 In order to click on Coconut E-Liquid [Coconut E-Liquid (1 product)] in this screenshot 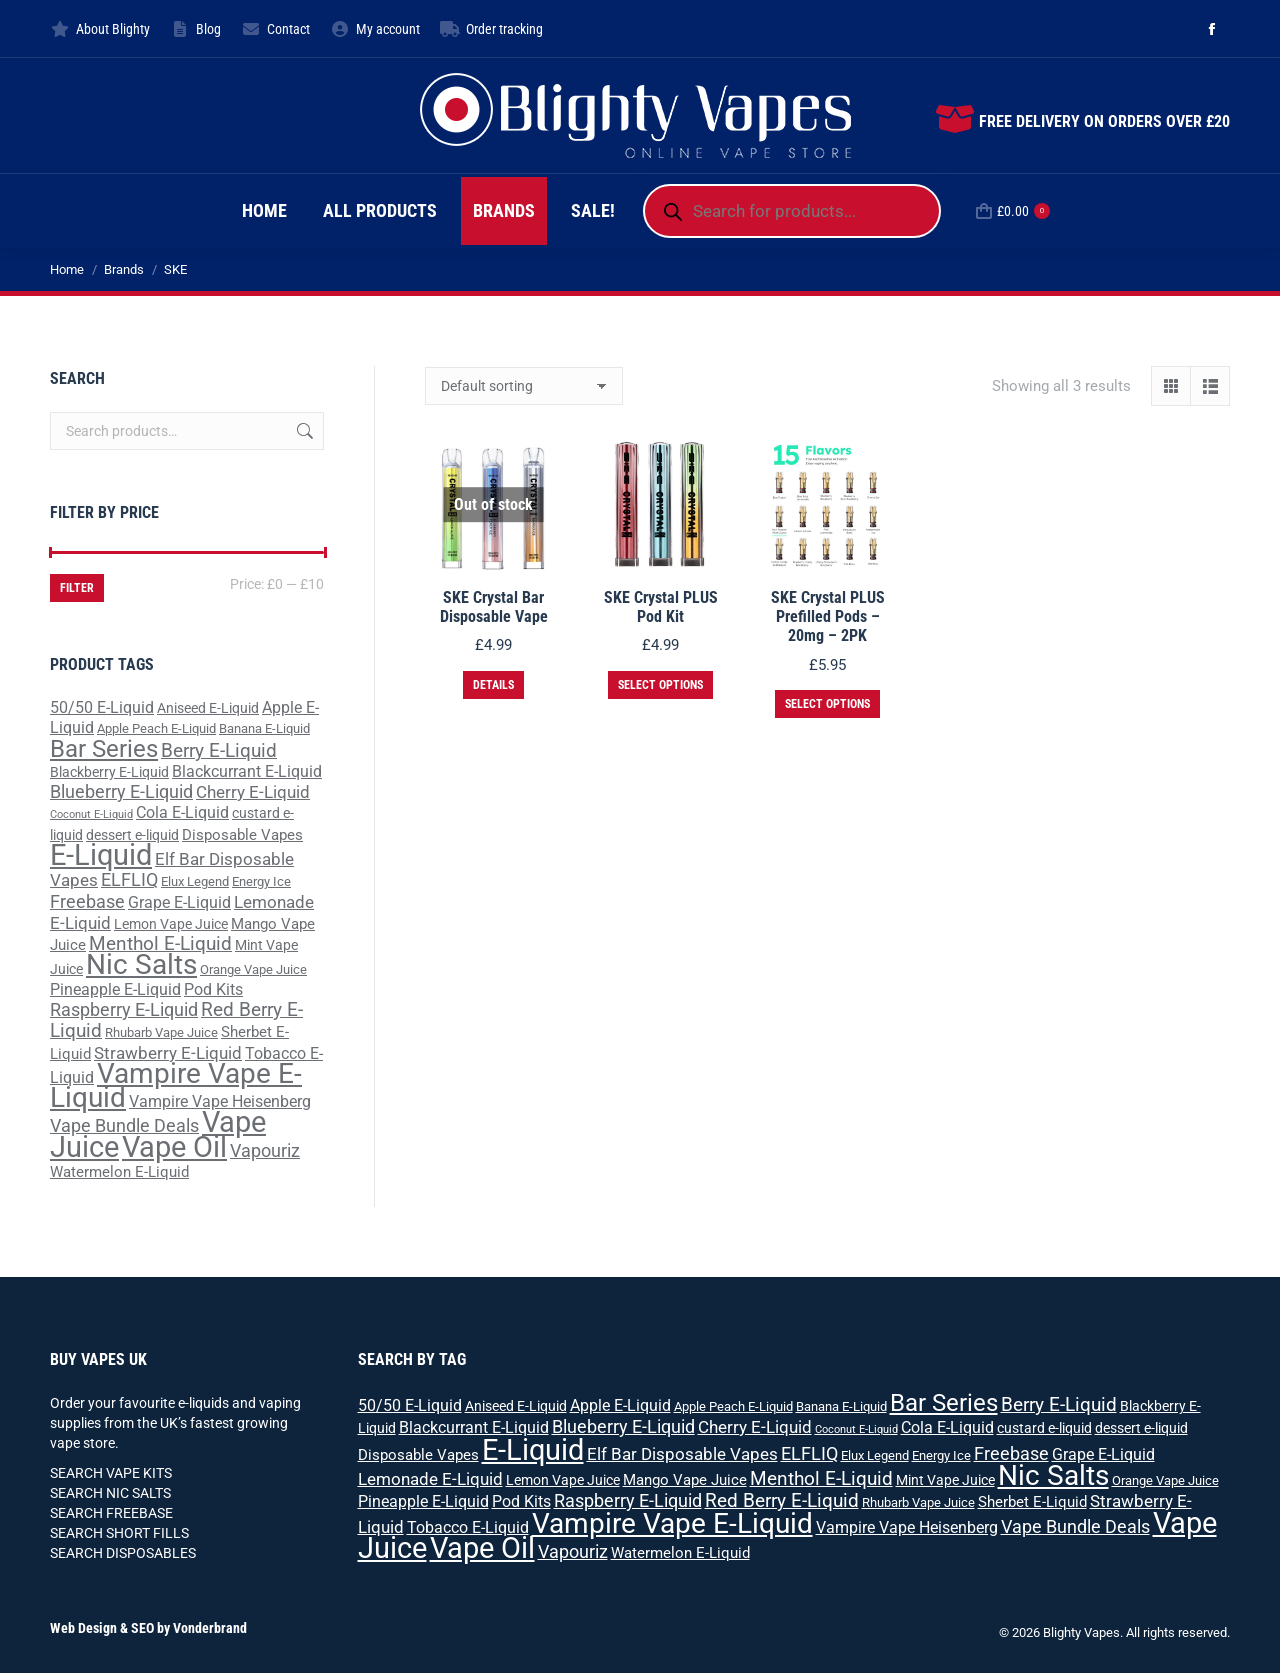, I will do `click(91, 814)`.